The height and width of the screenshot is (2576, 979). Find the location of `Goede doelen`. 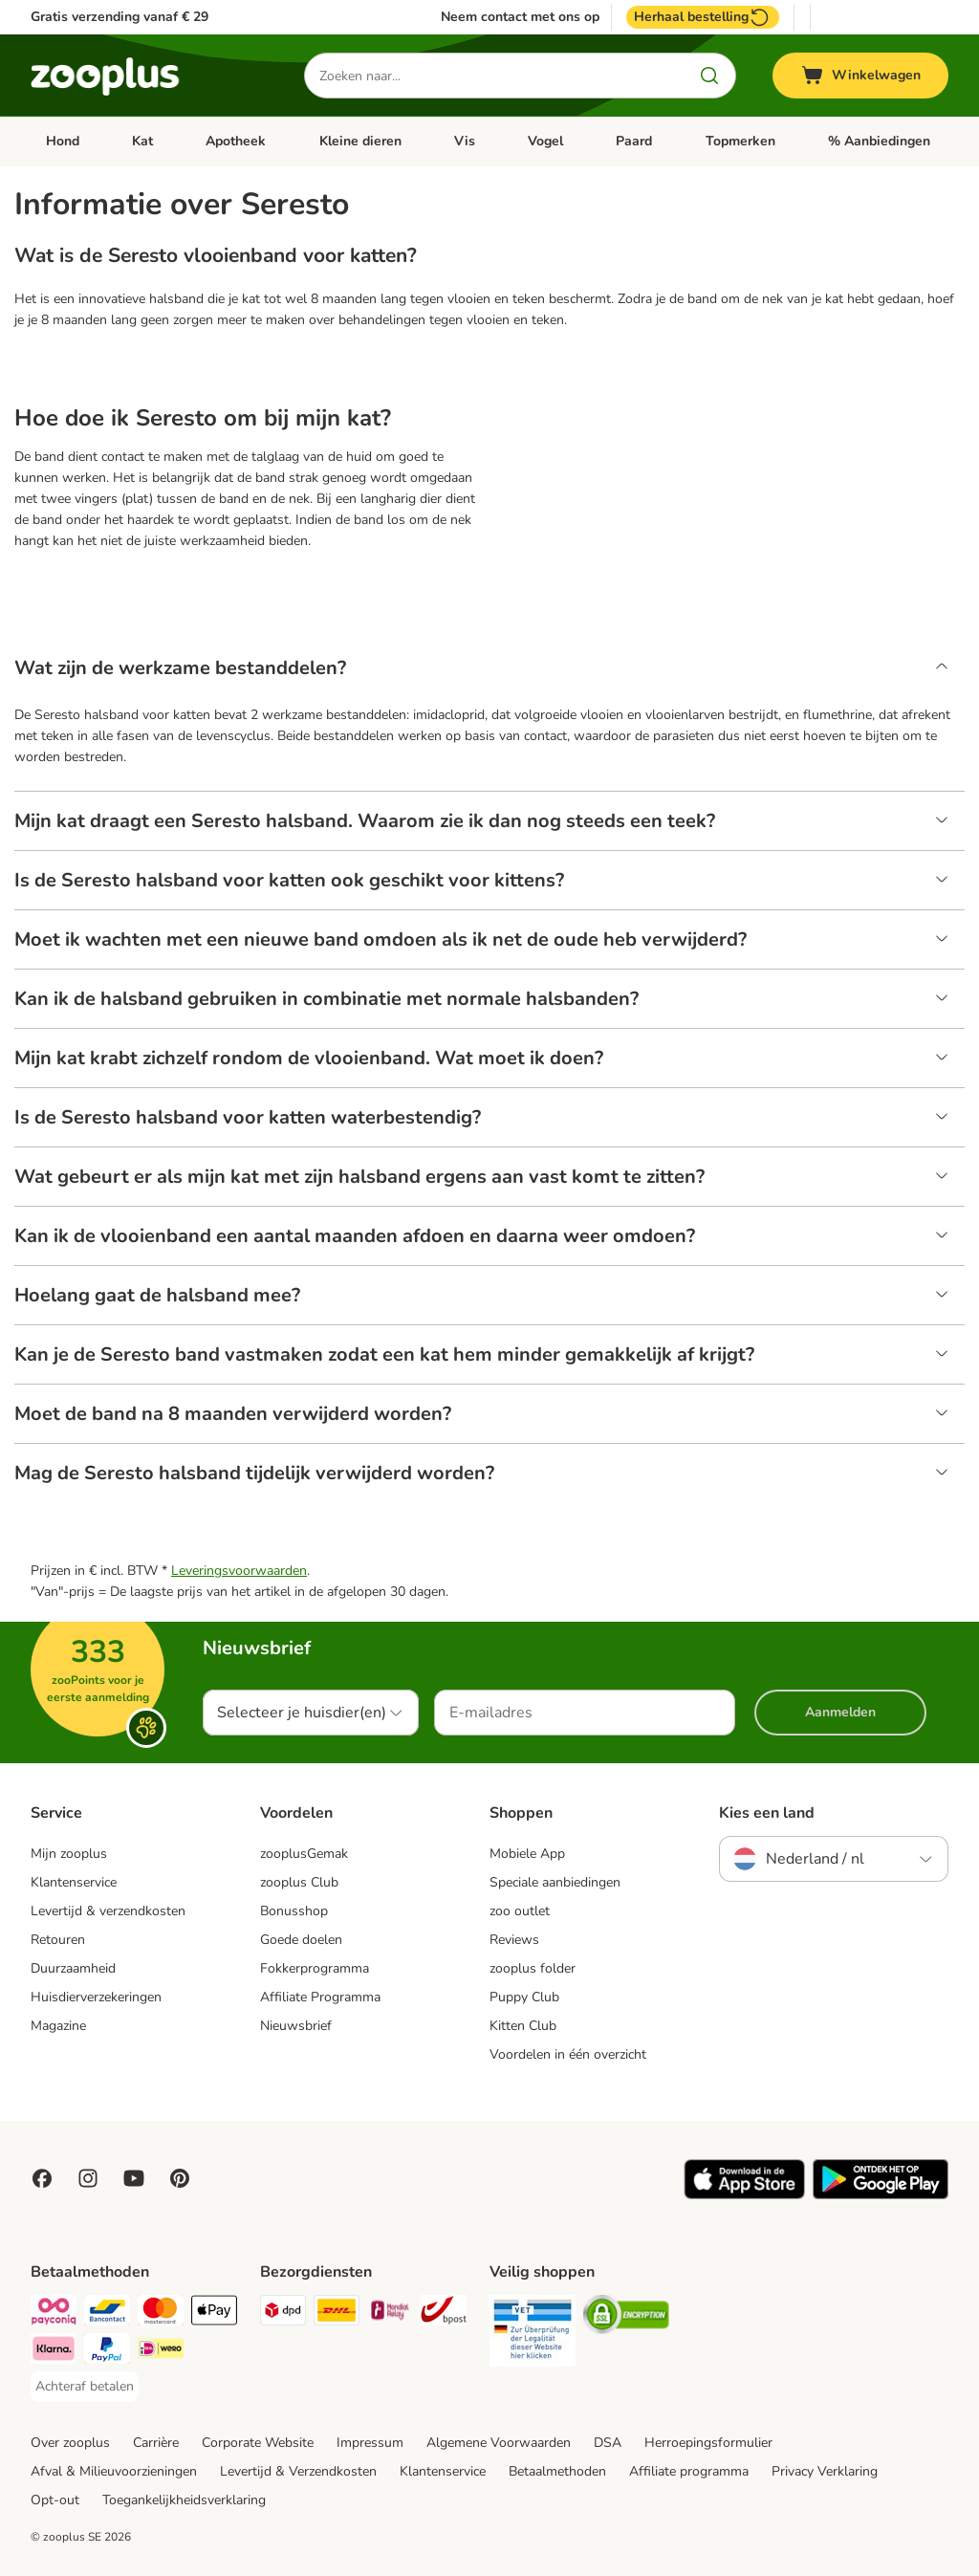

Goede doelen is located at coordinates (301, 1940).